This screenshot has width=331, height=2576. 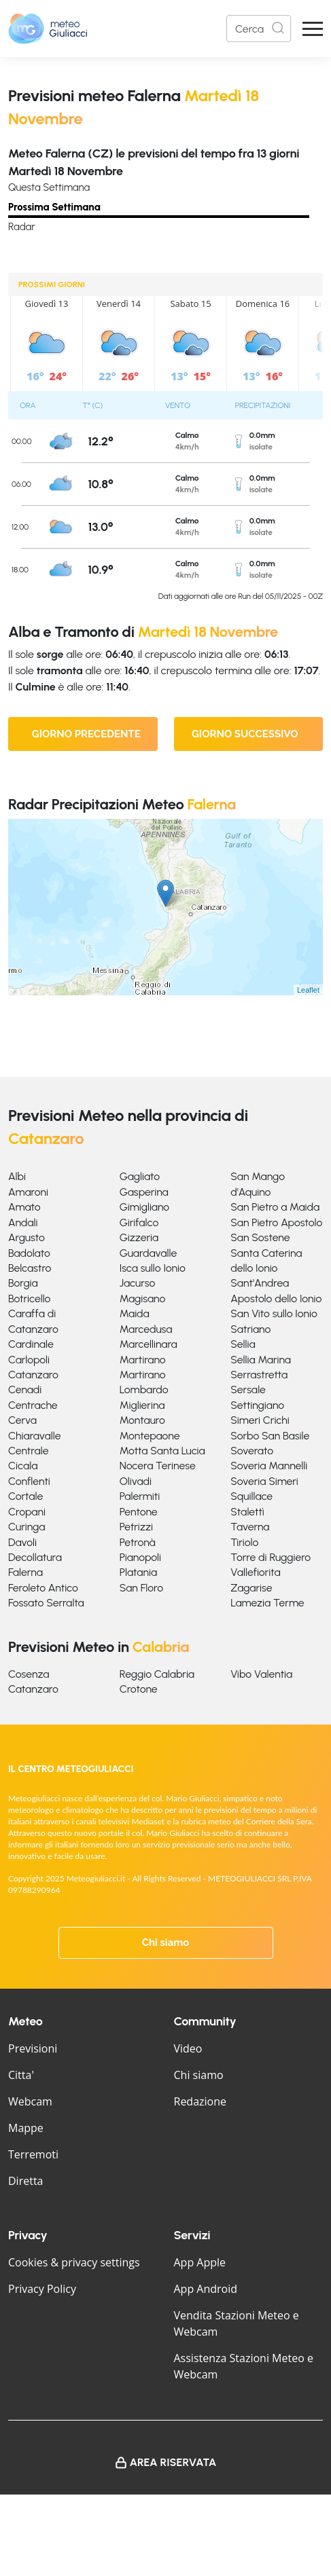 I want to click on Olivadi, so click(x=136, y=1481).